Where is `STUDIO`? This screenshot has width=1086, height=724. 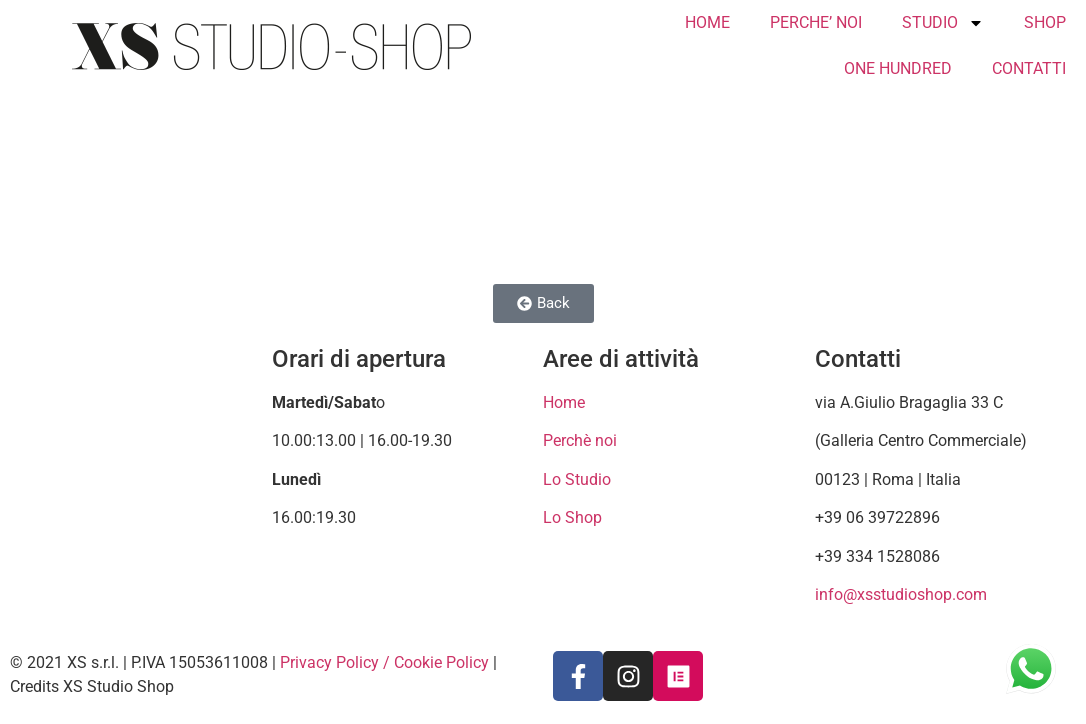
STUDIO is located at coordinates (943, 23).